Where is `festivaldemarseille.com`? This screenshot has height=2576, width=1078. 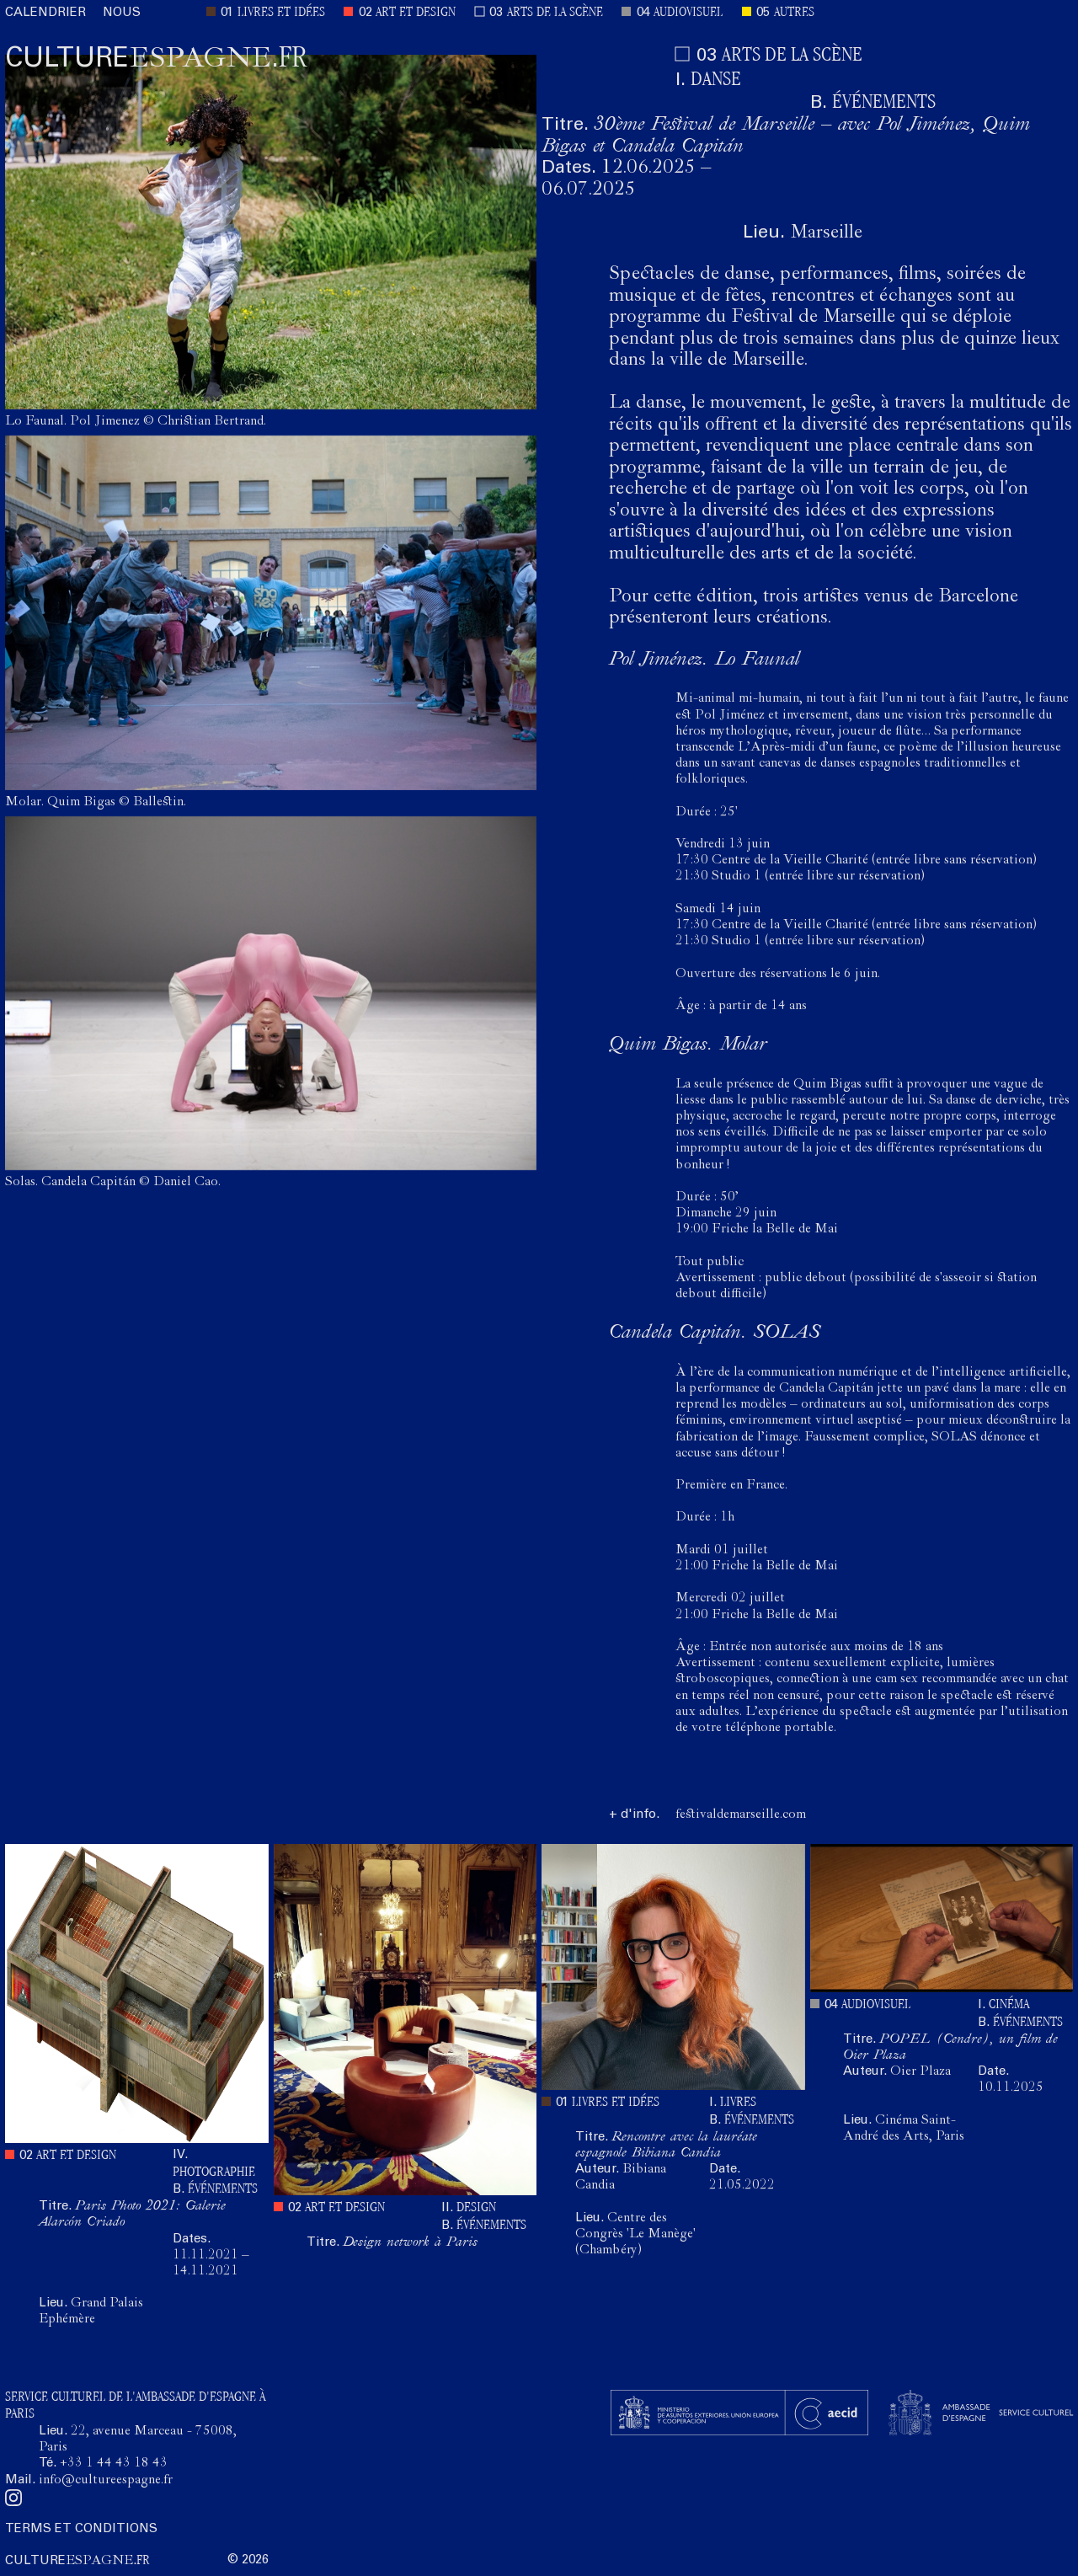 festivaldemarseille.com is located at coordinates (740, 1815).